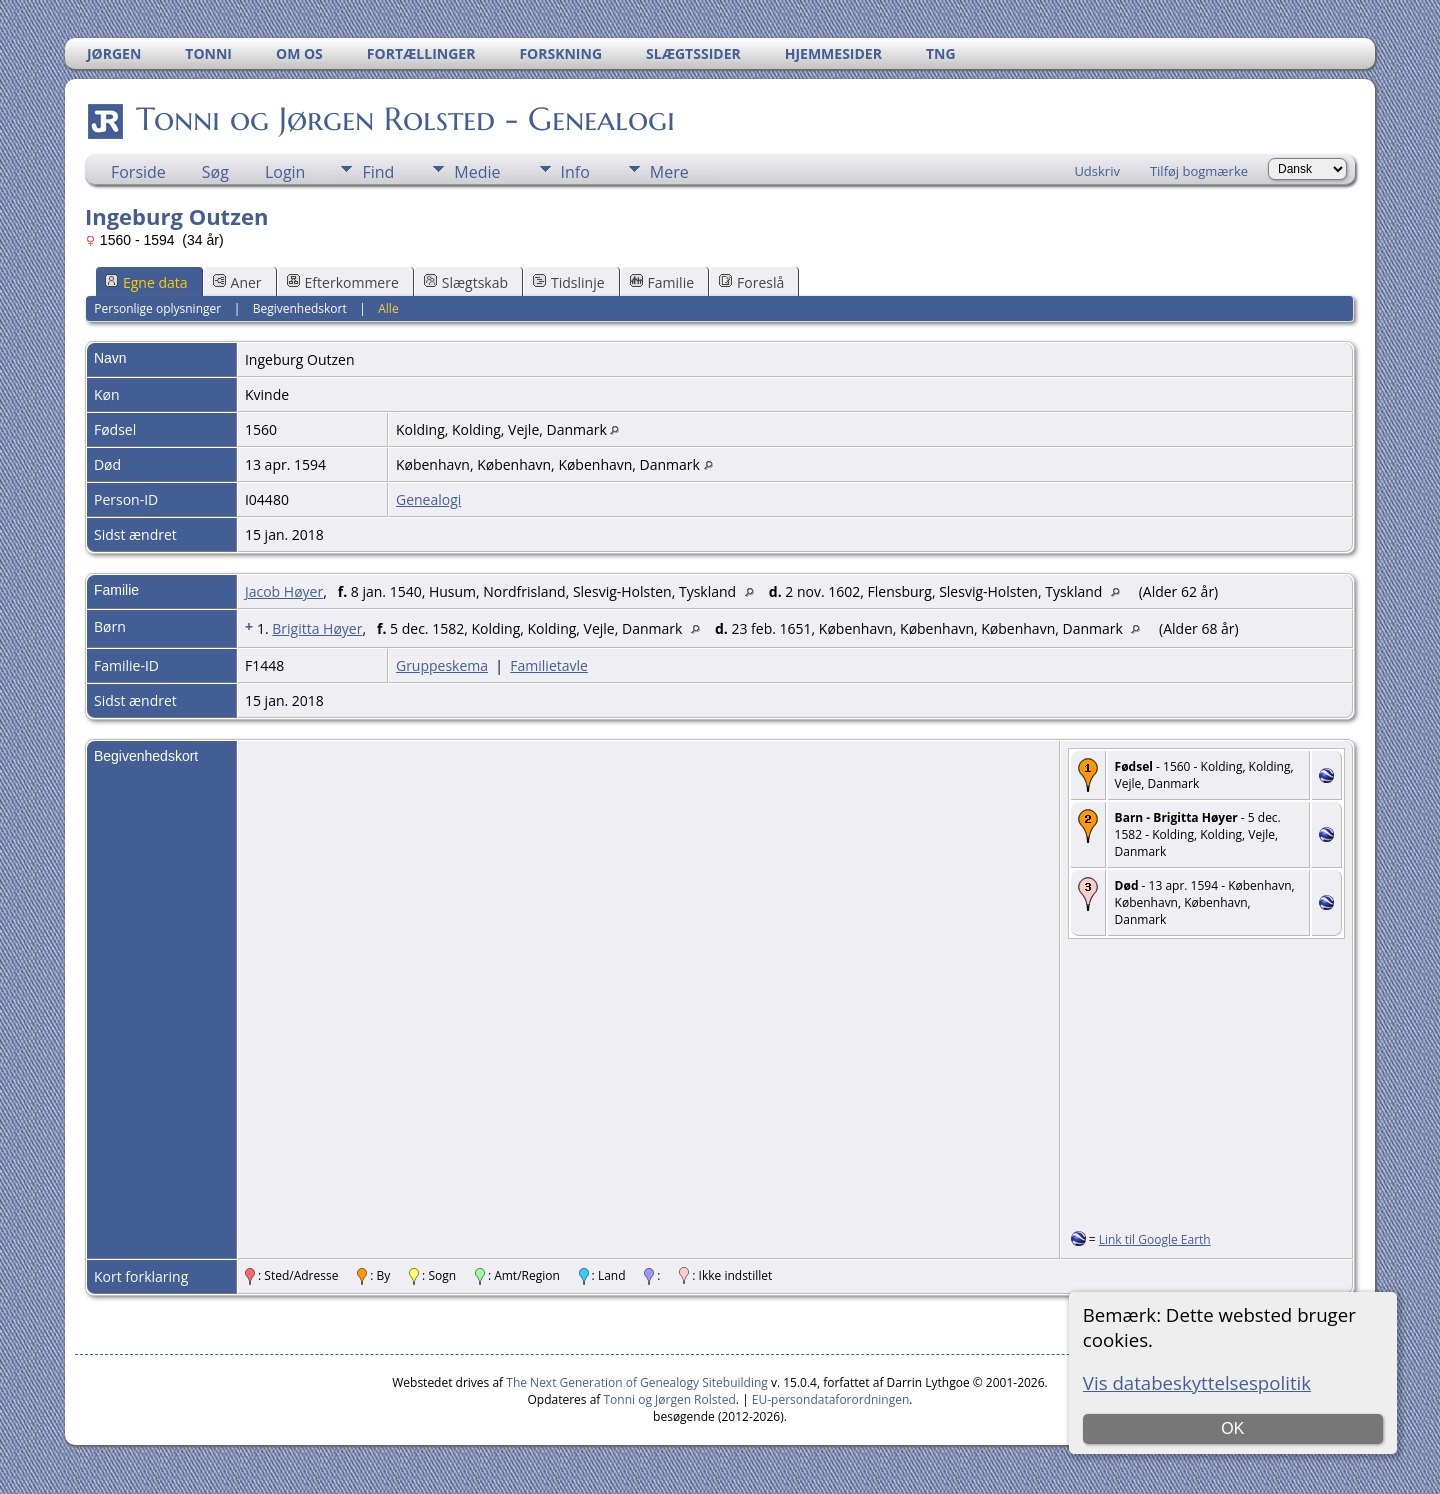 Image resolution: width=1440 pixels, height=1494 pixels. What do you see at coordinates (378, 172) in the screenshot?
I see `Find` at bounding box center [378, 172].